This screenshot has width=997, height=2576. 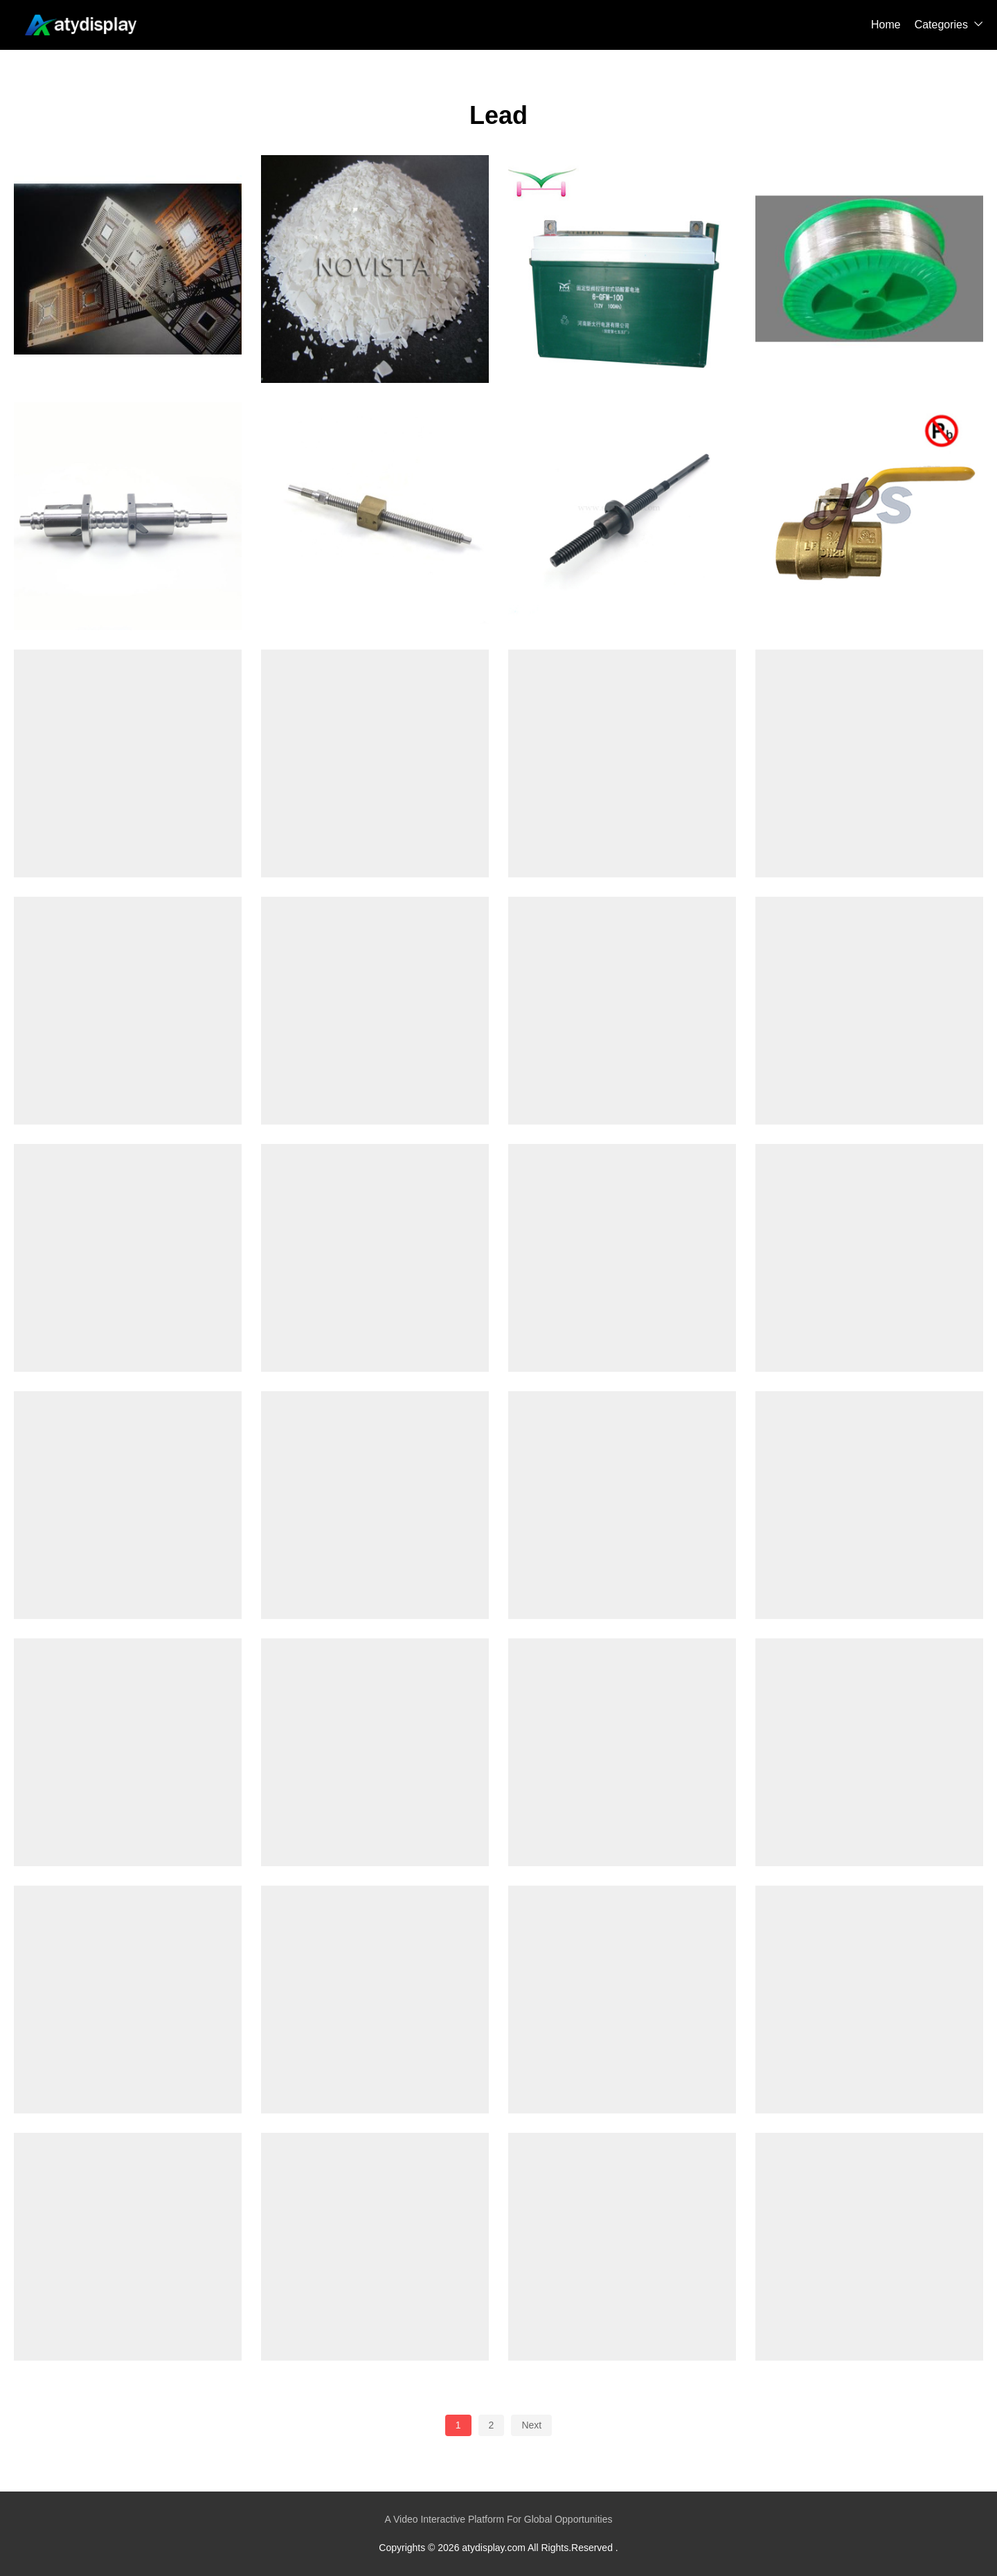 What do you see at coordinates (941, 24) in the screenshot?
I see `Categories` at bounding box center [941, 24].